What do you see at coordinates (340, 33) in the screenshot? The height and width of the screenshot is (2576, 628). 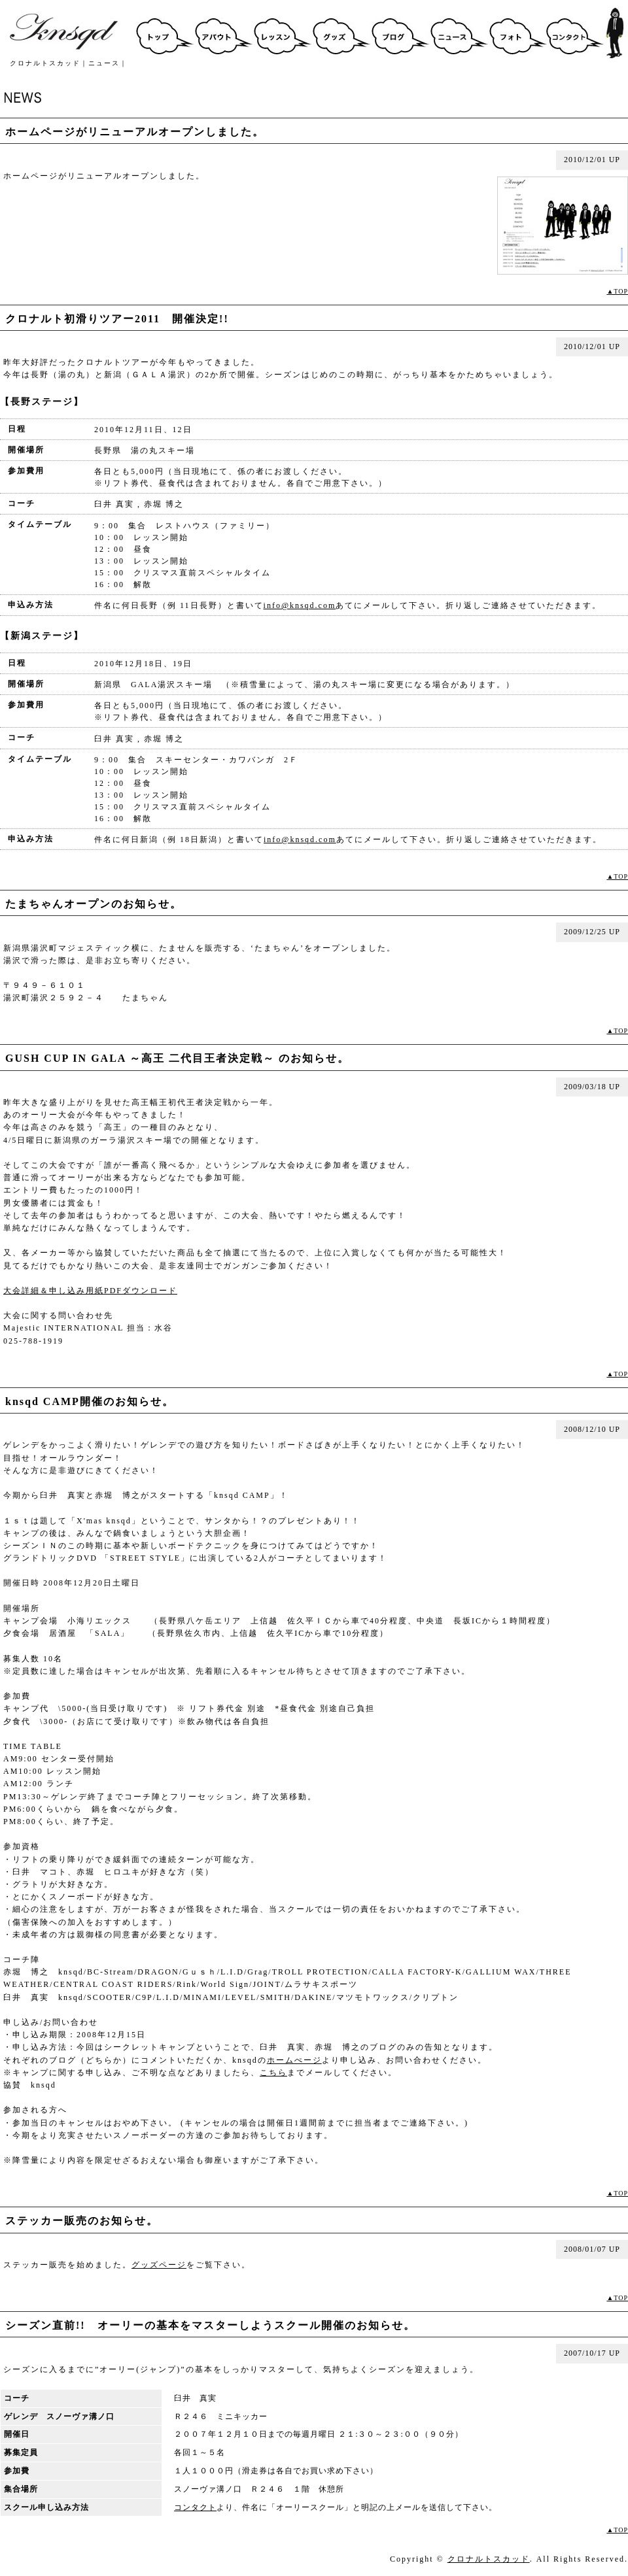 I see `グッズ` at bounding box center [340, 33].